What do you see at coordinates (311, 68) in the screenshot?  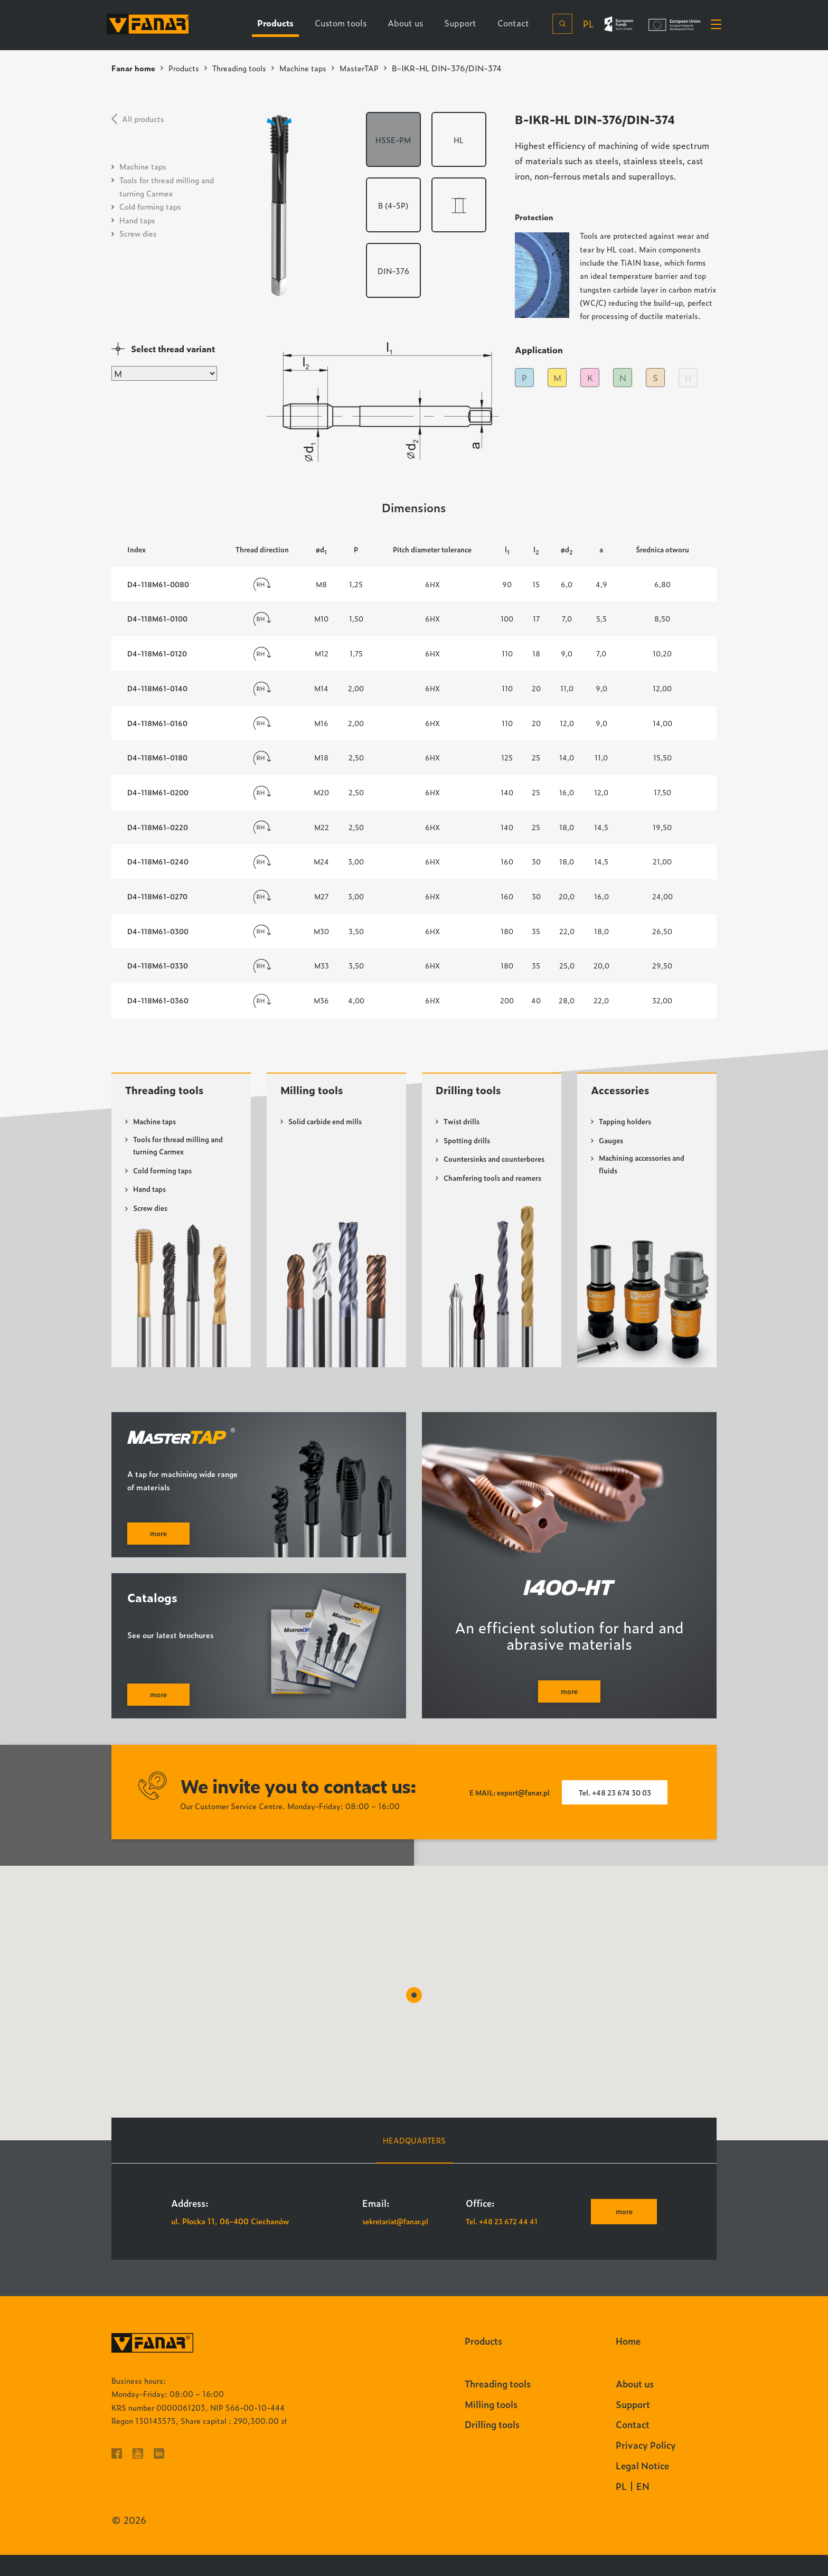 I see `Machine taps` at bounding box center [311, 68].